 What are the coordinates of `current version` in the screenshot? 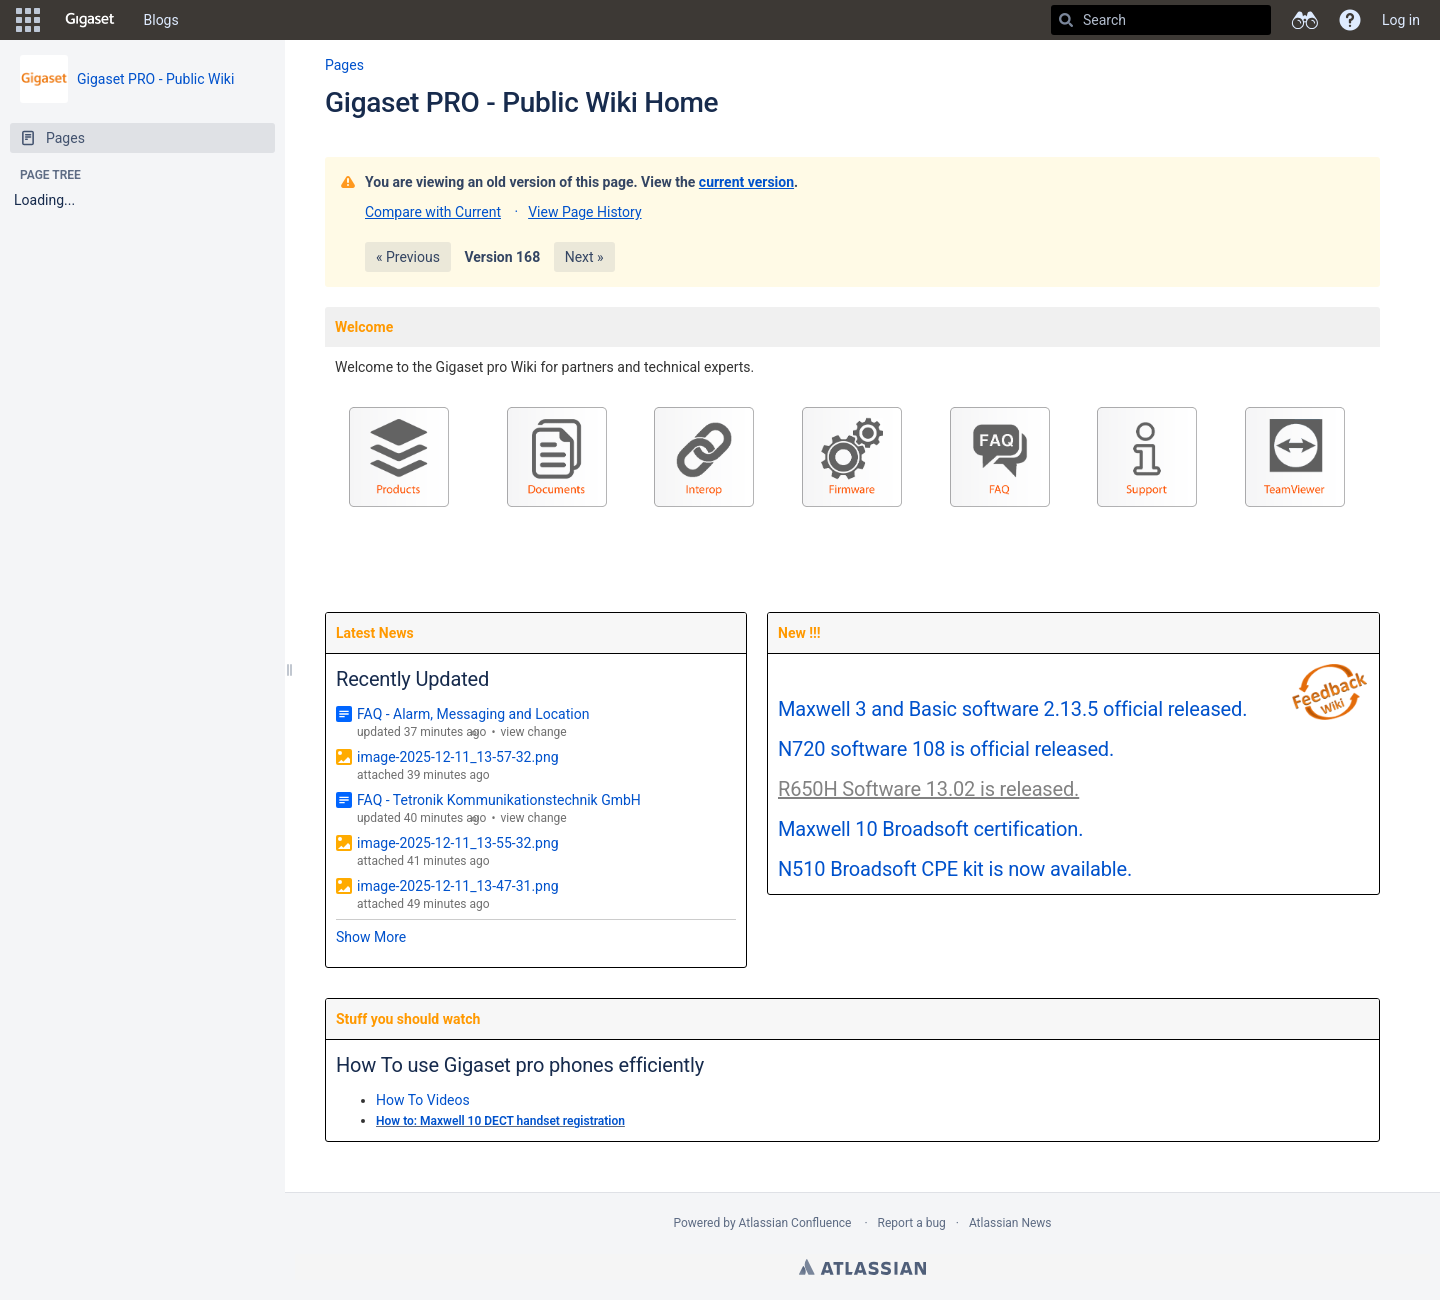 It's located at (746, 182).